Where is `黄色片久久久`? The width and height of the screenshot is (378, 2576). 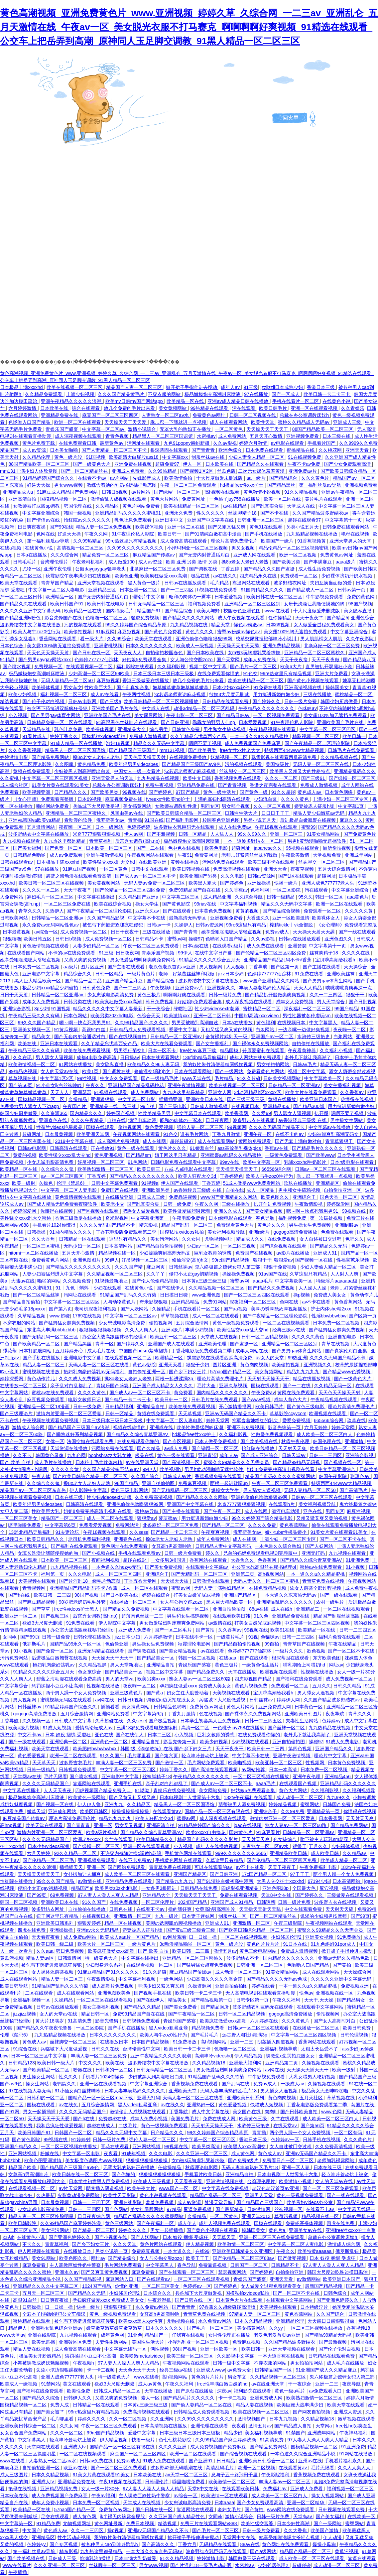
黄色片久久久 is located at coordinates (200, 631).